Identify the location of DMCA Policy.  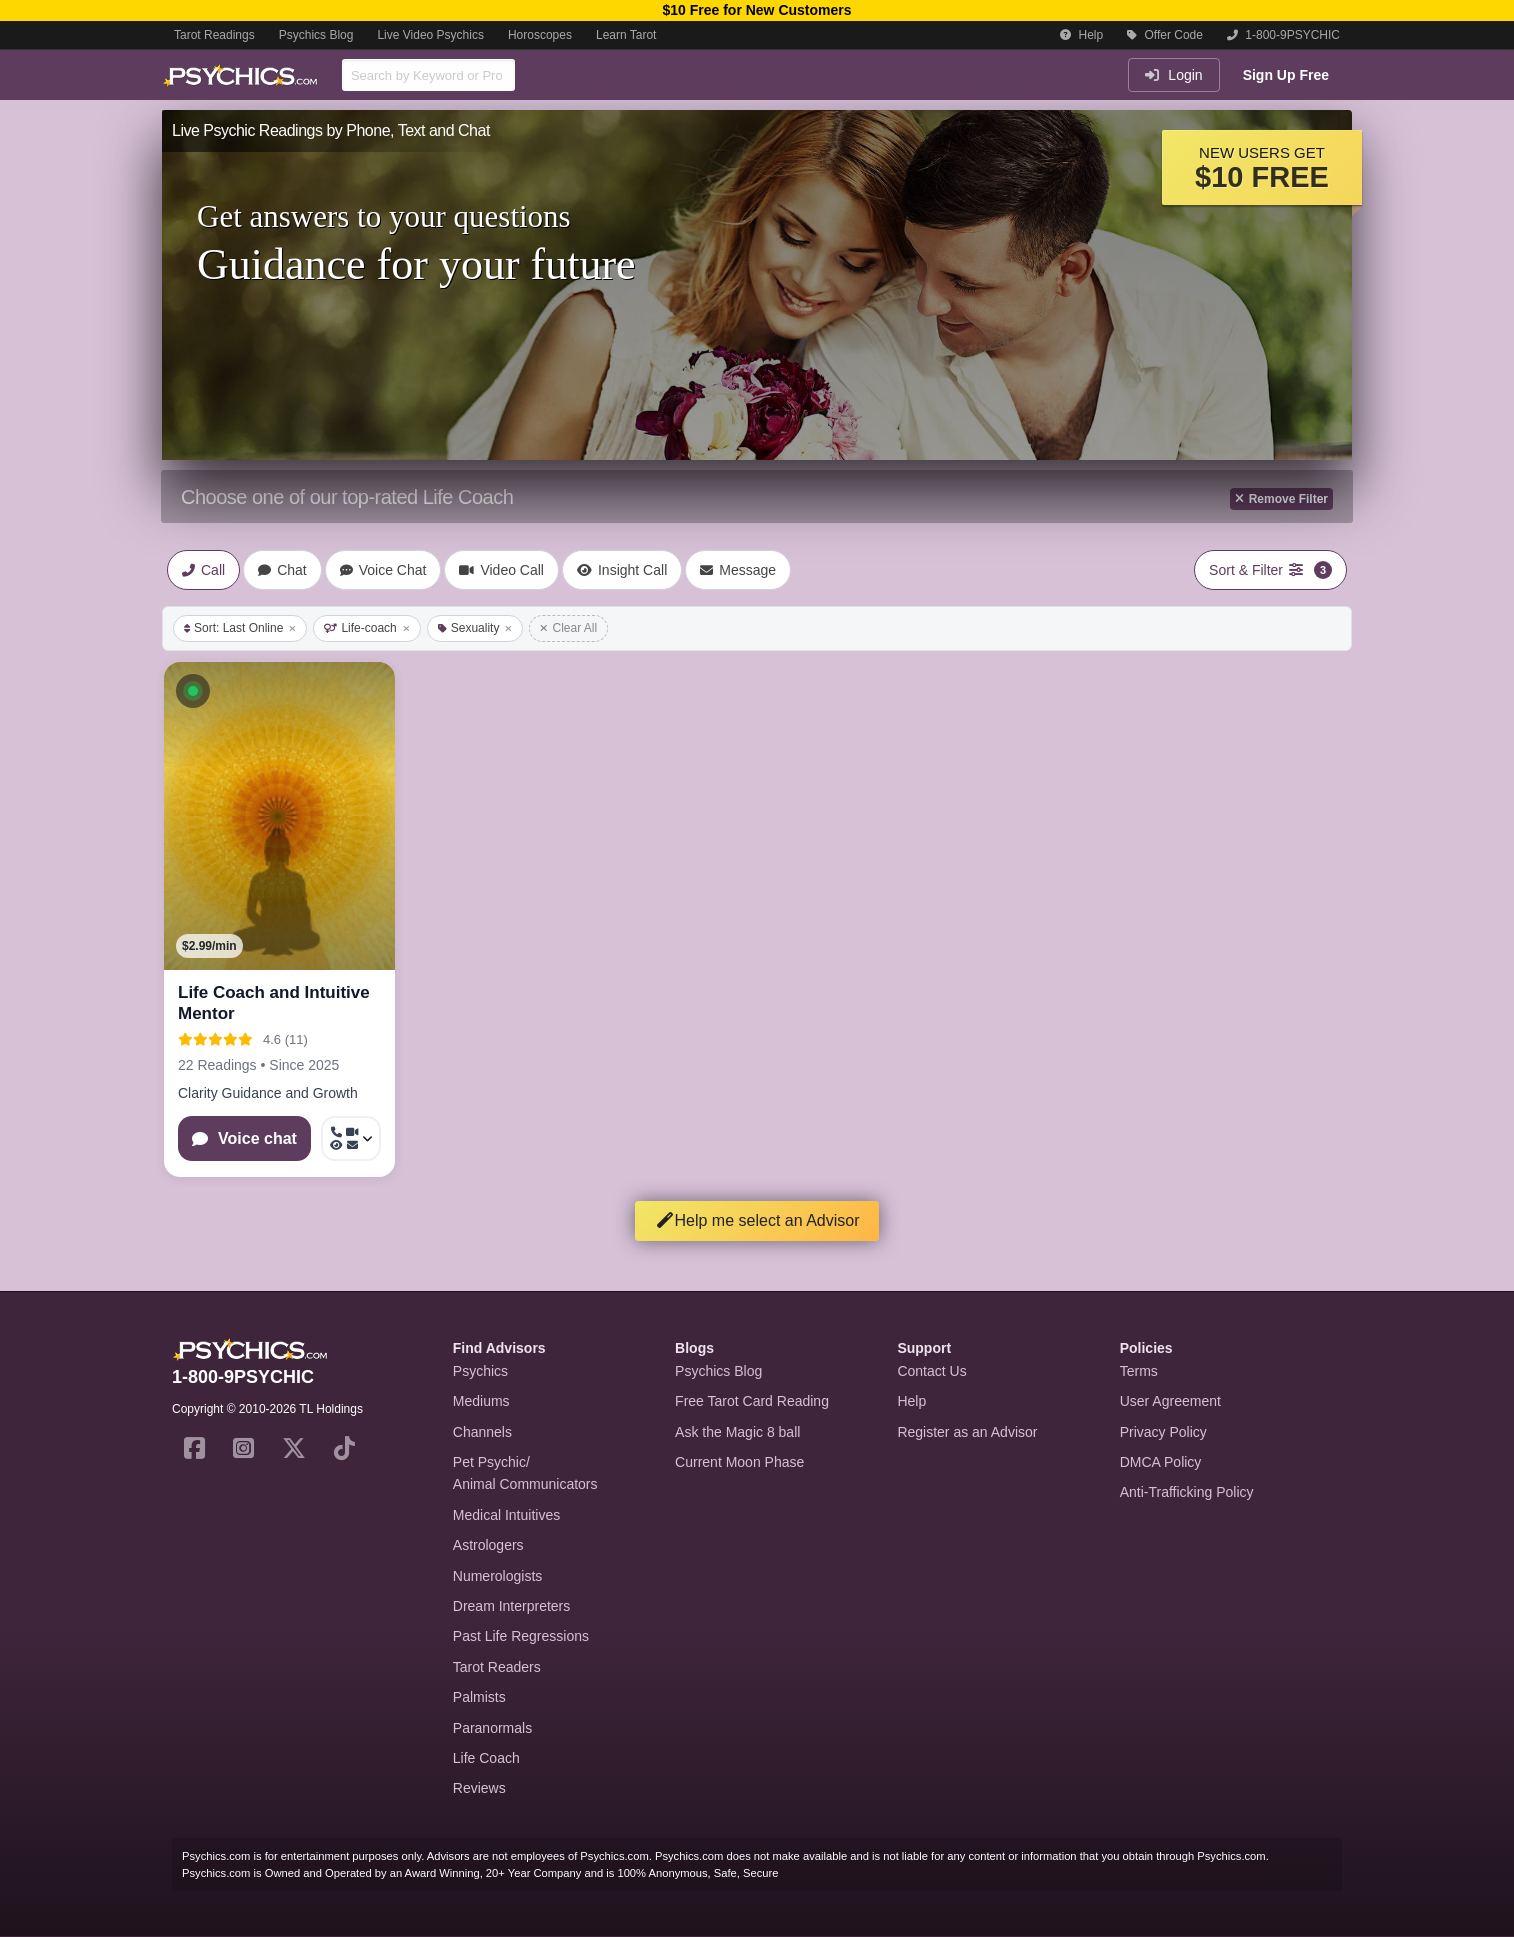
(1161, 1462).